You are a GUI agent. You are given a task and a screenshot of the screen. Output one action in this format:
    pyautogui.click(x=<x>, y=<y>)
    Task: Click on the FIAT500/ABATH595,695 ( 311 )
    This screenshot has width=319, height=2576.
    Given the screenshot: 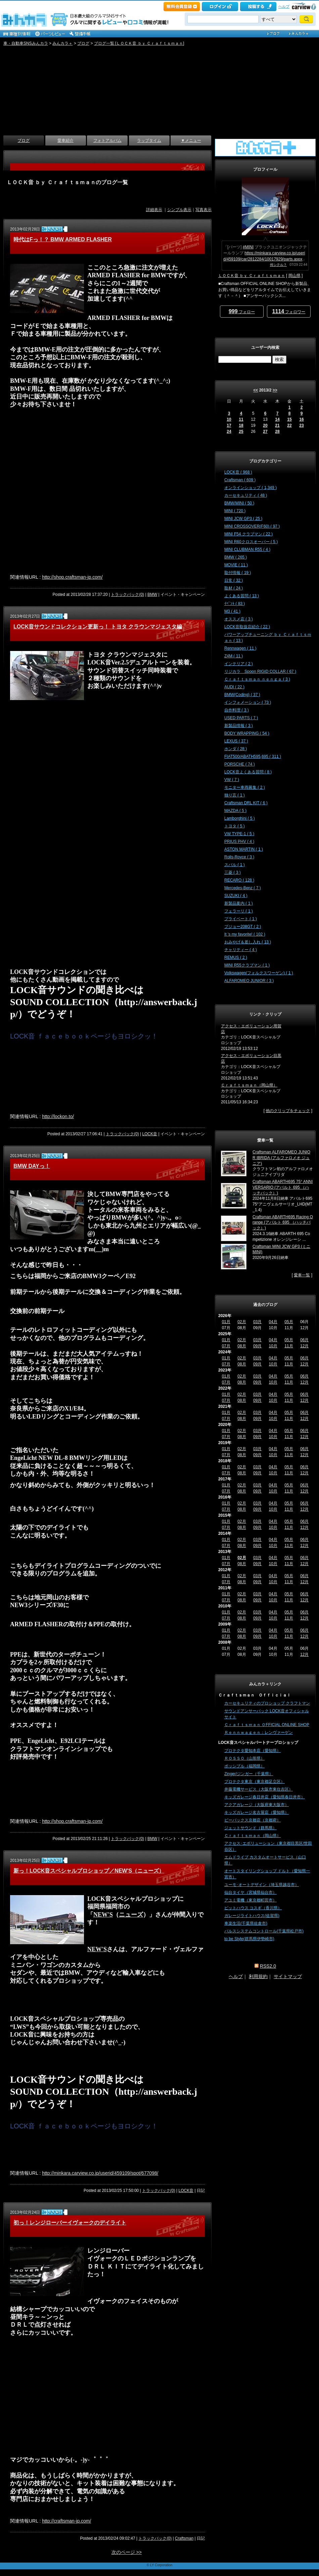 What is the action you would take?
    pyautogui.click(x=252, y=756)
    